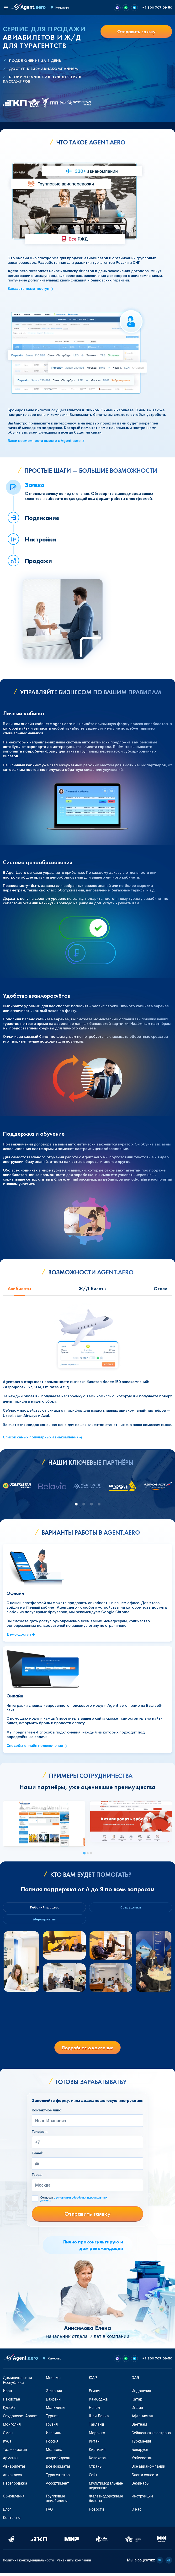  Describe the element at coordinates (73, 2202) in the screenshot. I see `Согласен` at that location.